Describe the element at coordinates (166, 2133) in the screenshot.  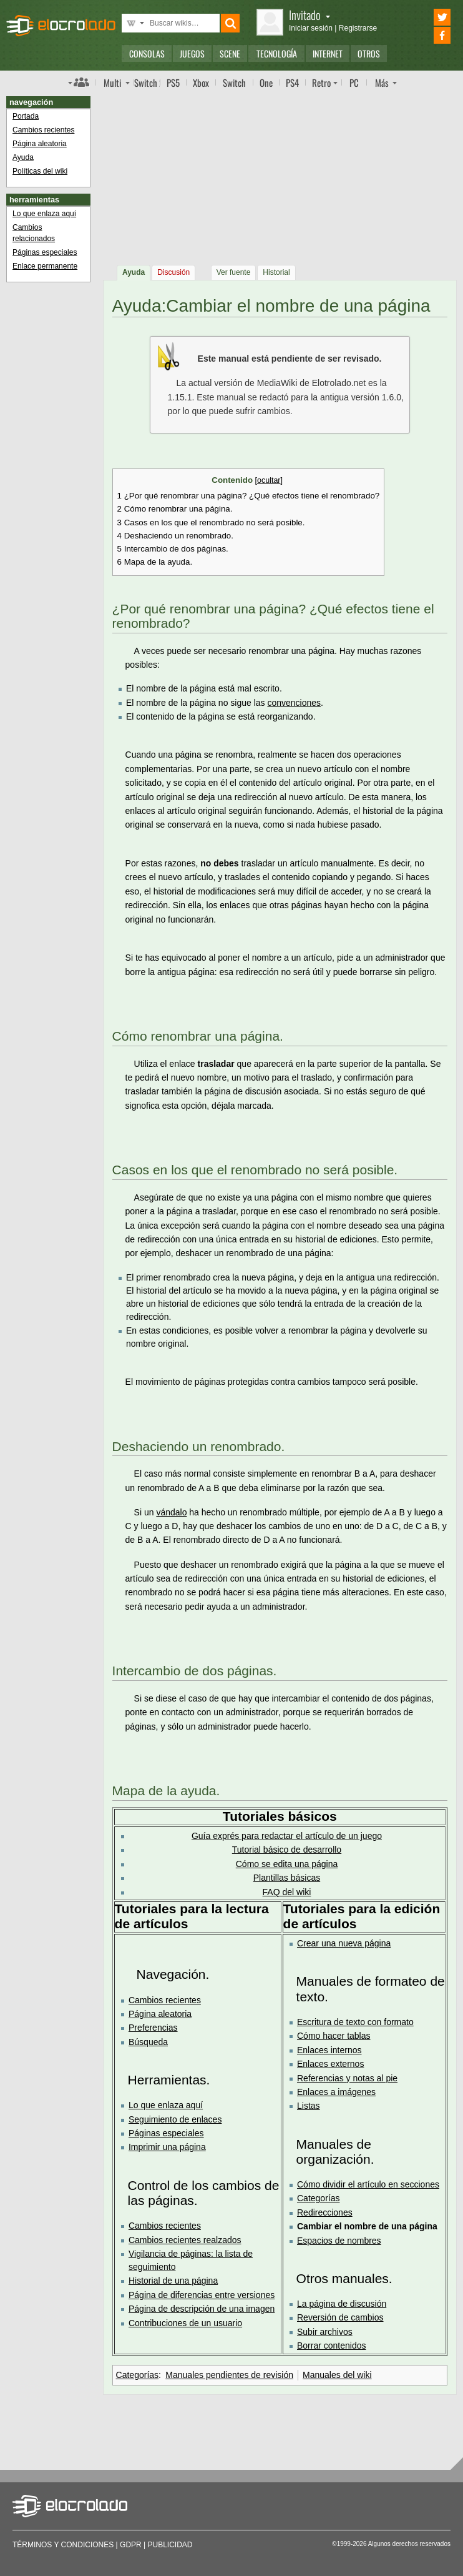
I see `Páginas especiales` at that location.